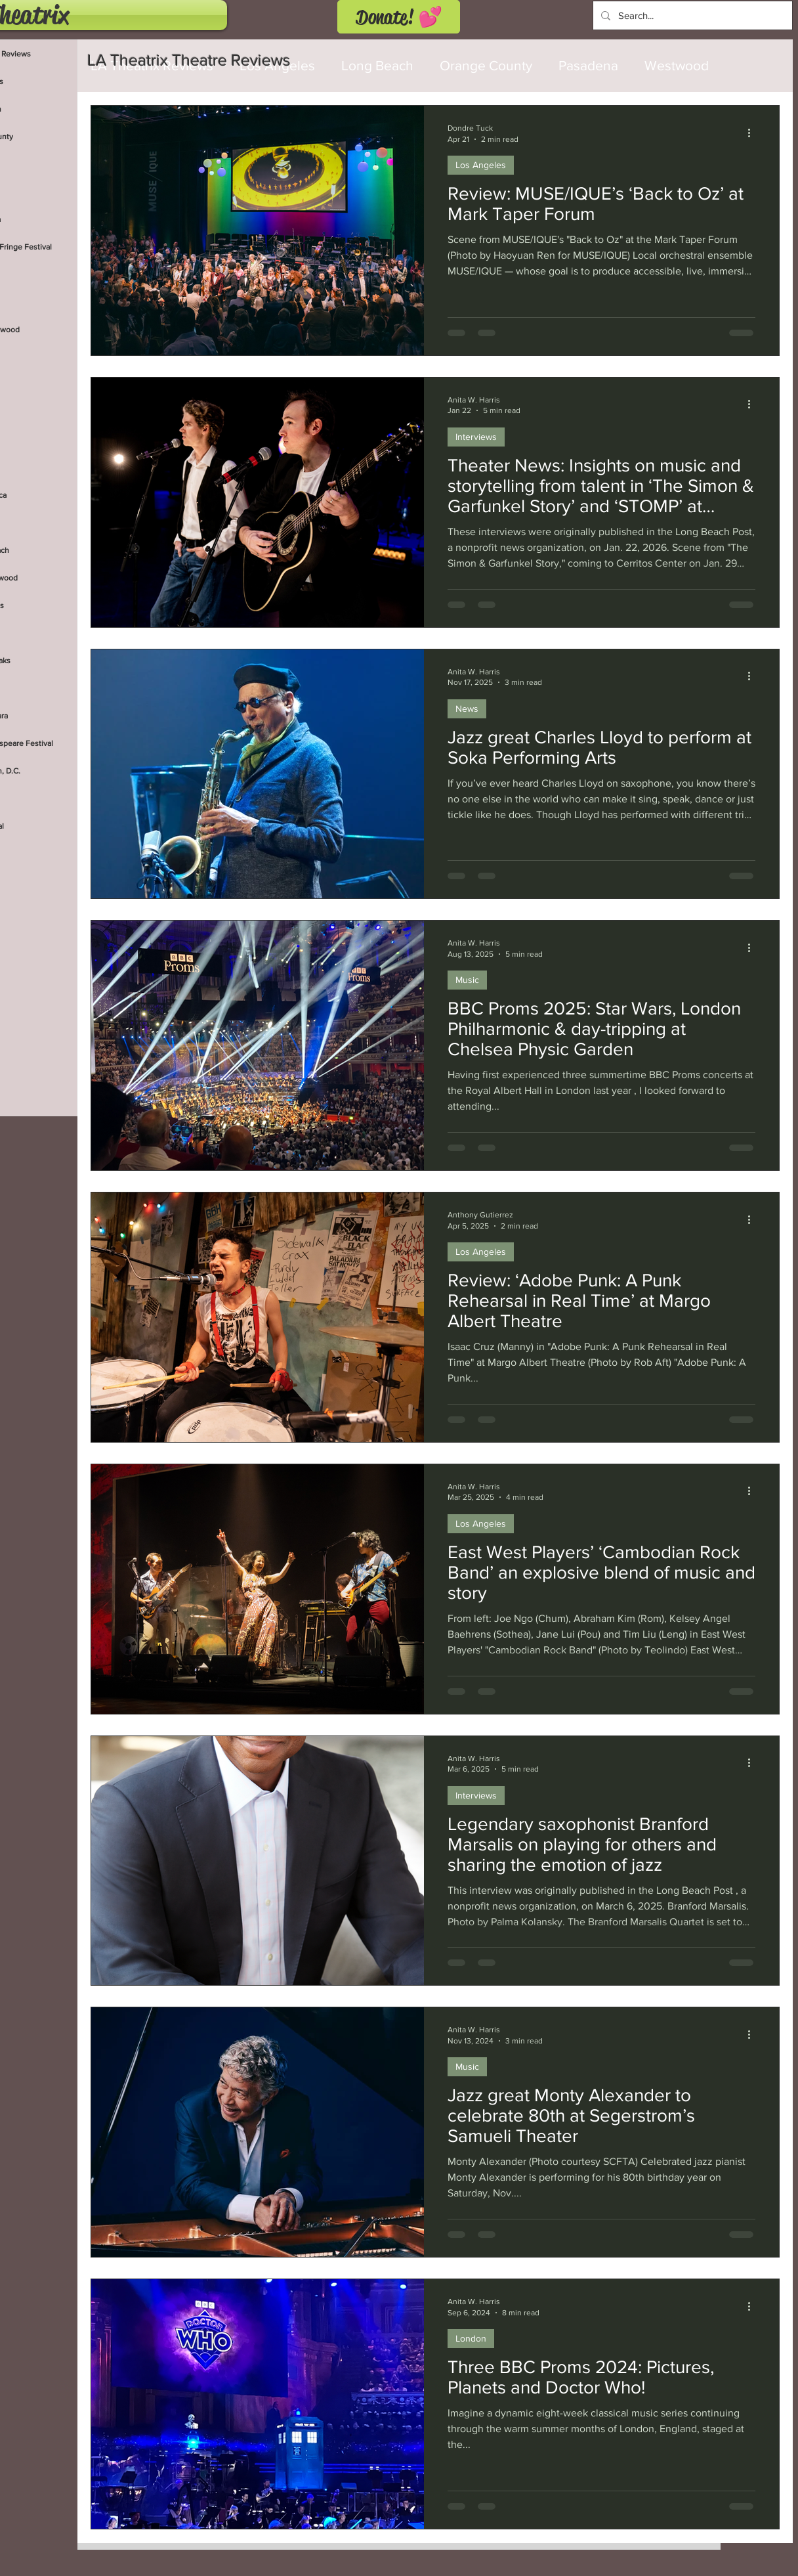 This screenshot has height=2576, width=798. Describe the element at coordinates (691, 15) in the screenshot. I see `[Search...]` at that location.